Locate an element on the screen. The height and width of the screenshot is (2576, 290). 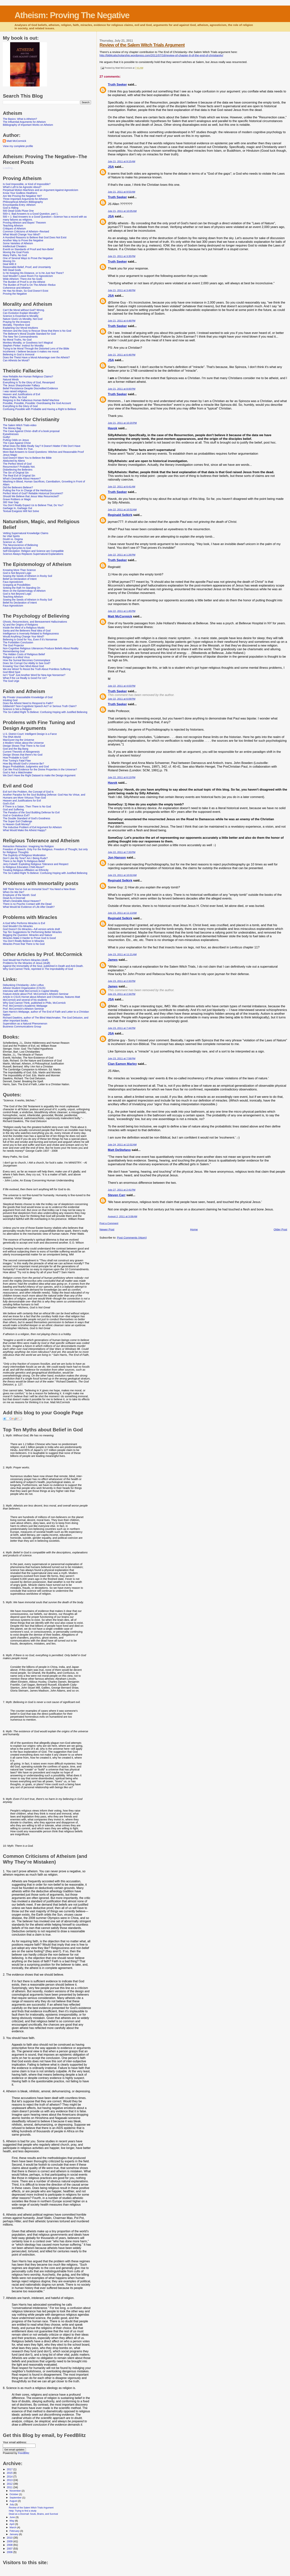
Why God Cannot Think, published in Philo, McCormick is located at coordinates (34, 1002).